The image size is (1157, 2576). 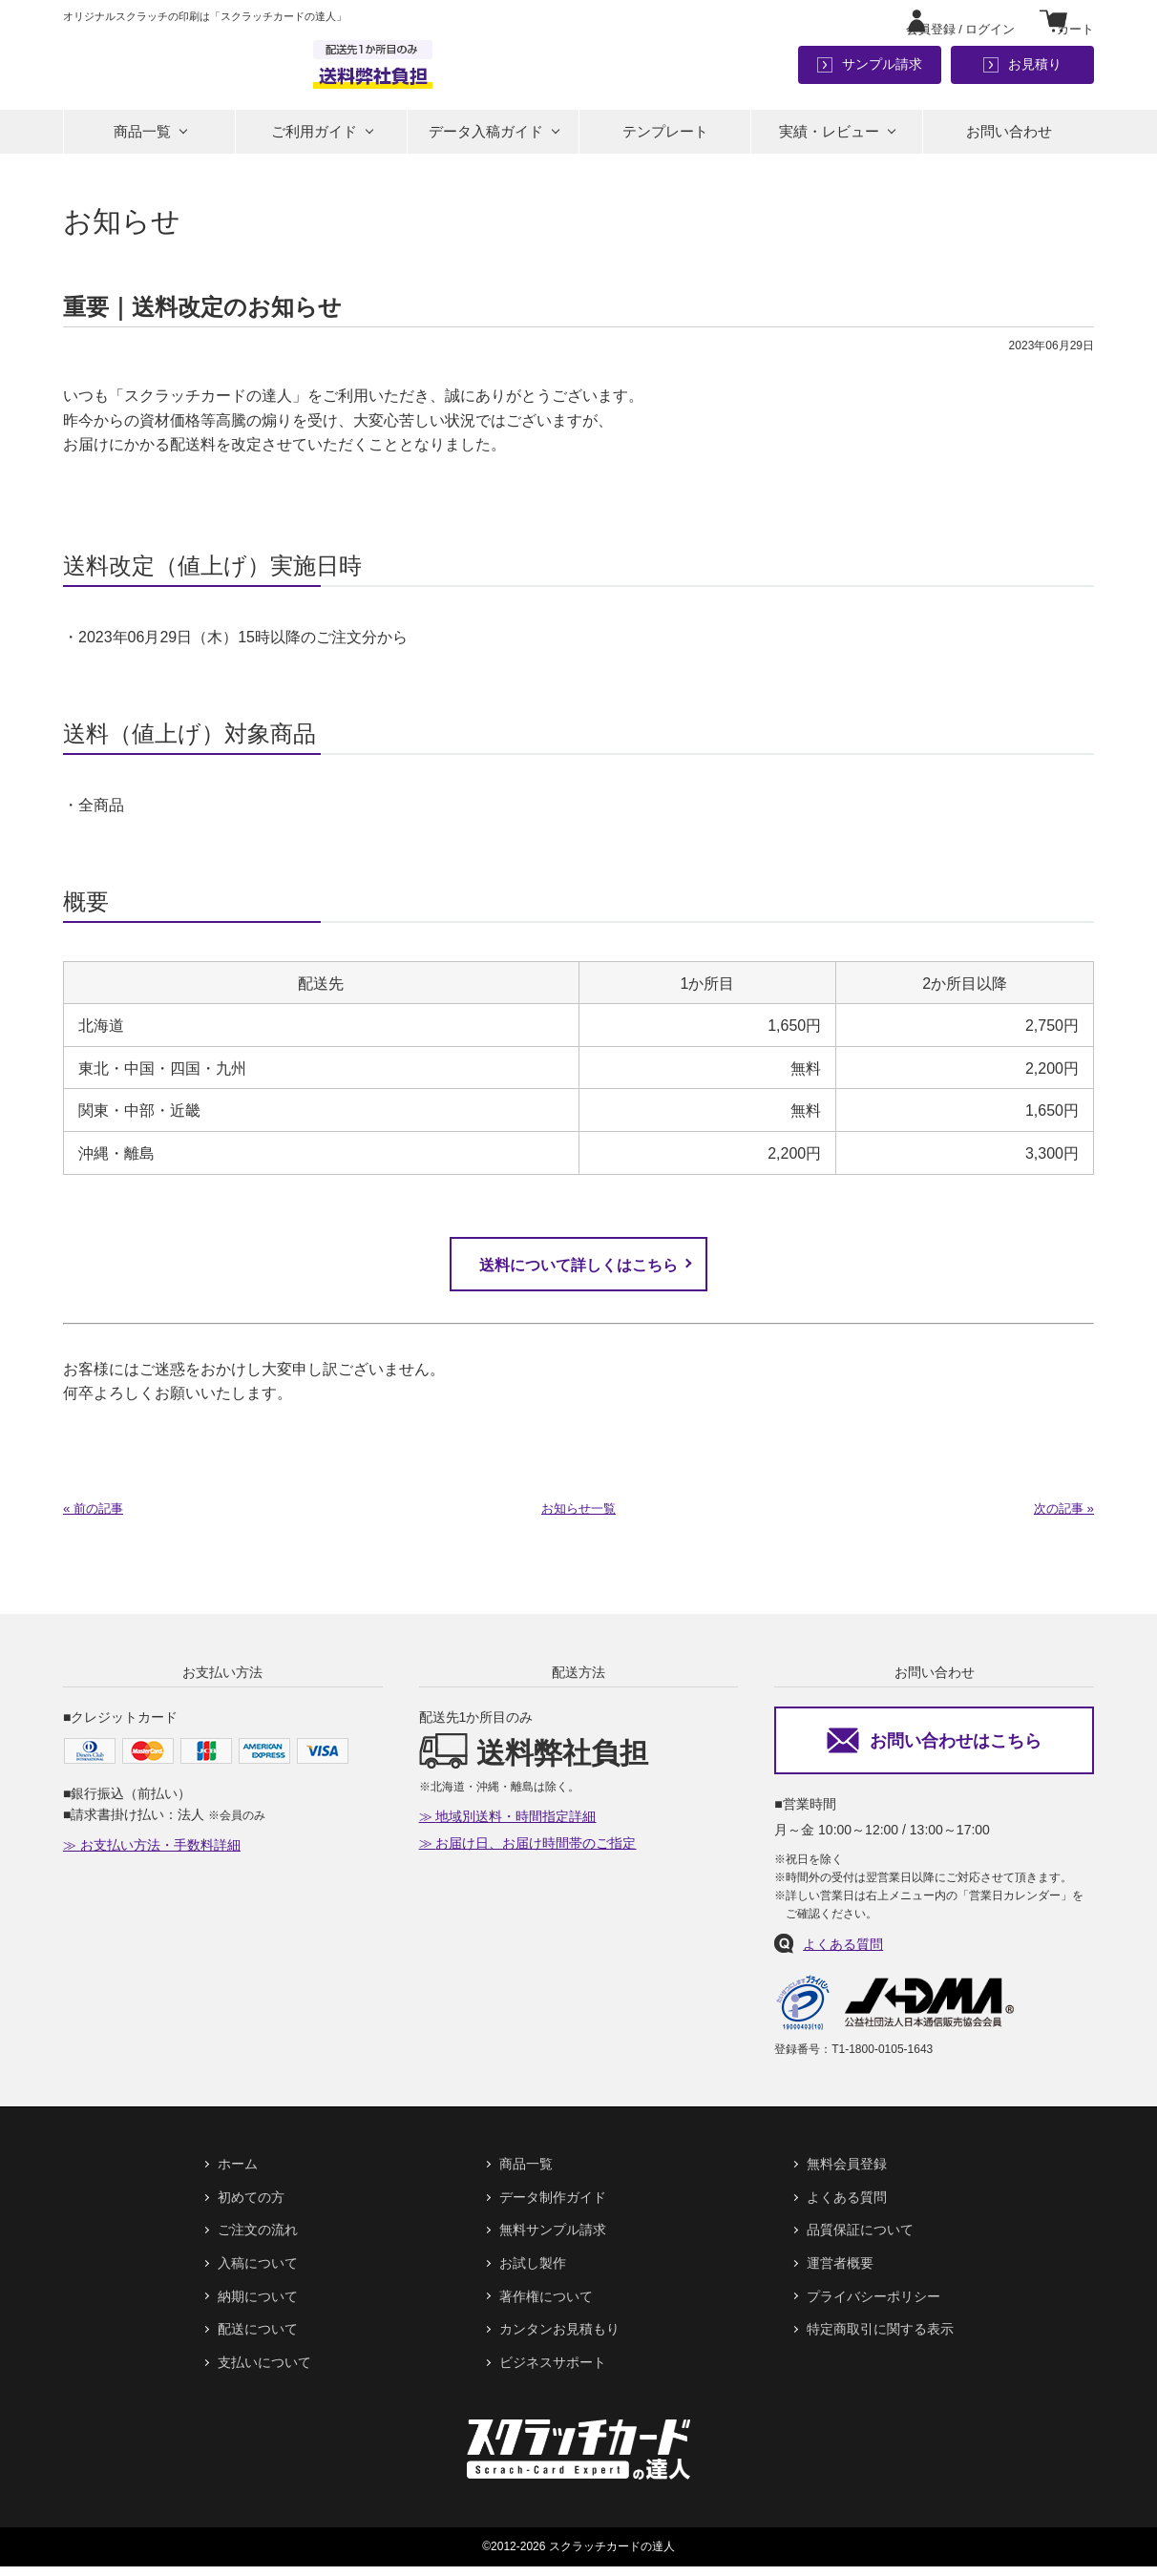 What do you see at coordinates (873, 2306) in the screenshot?
I see `プライバシーポリシー` at bounding box center [873, 2306].